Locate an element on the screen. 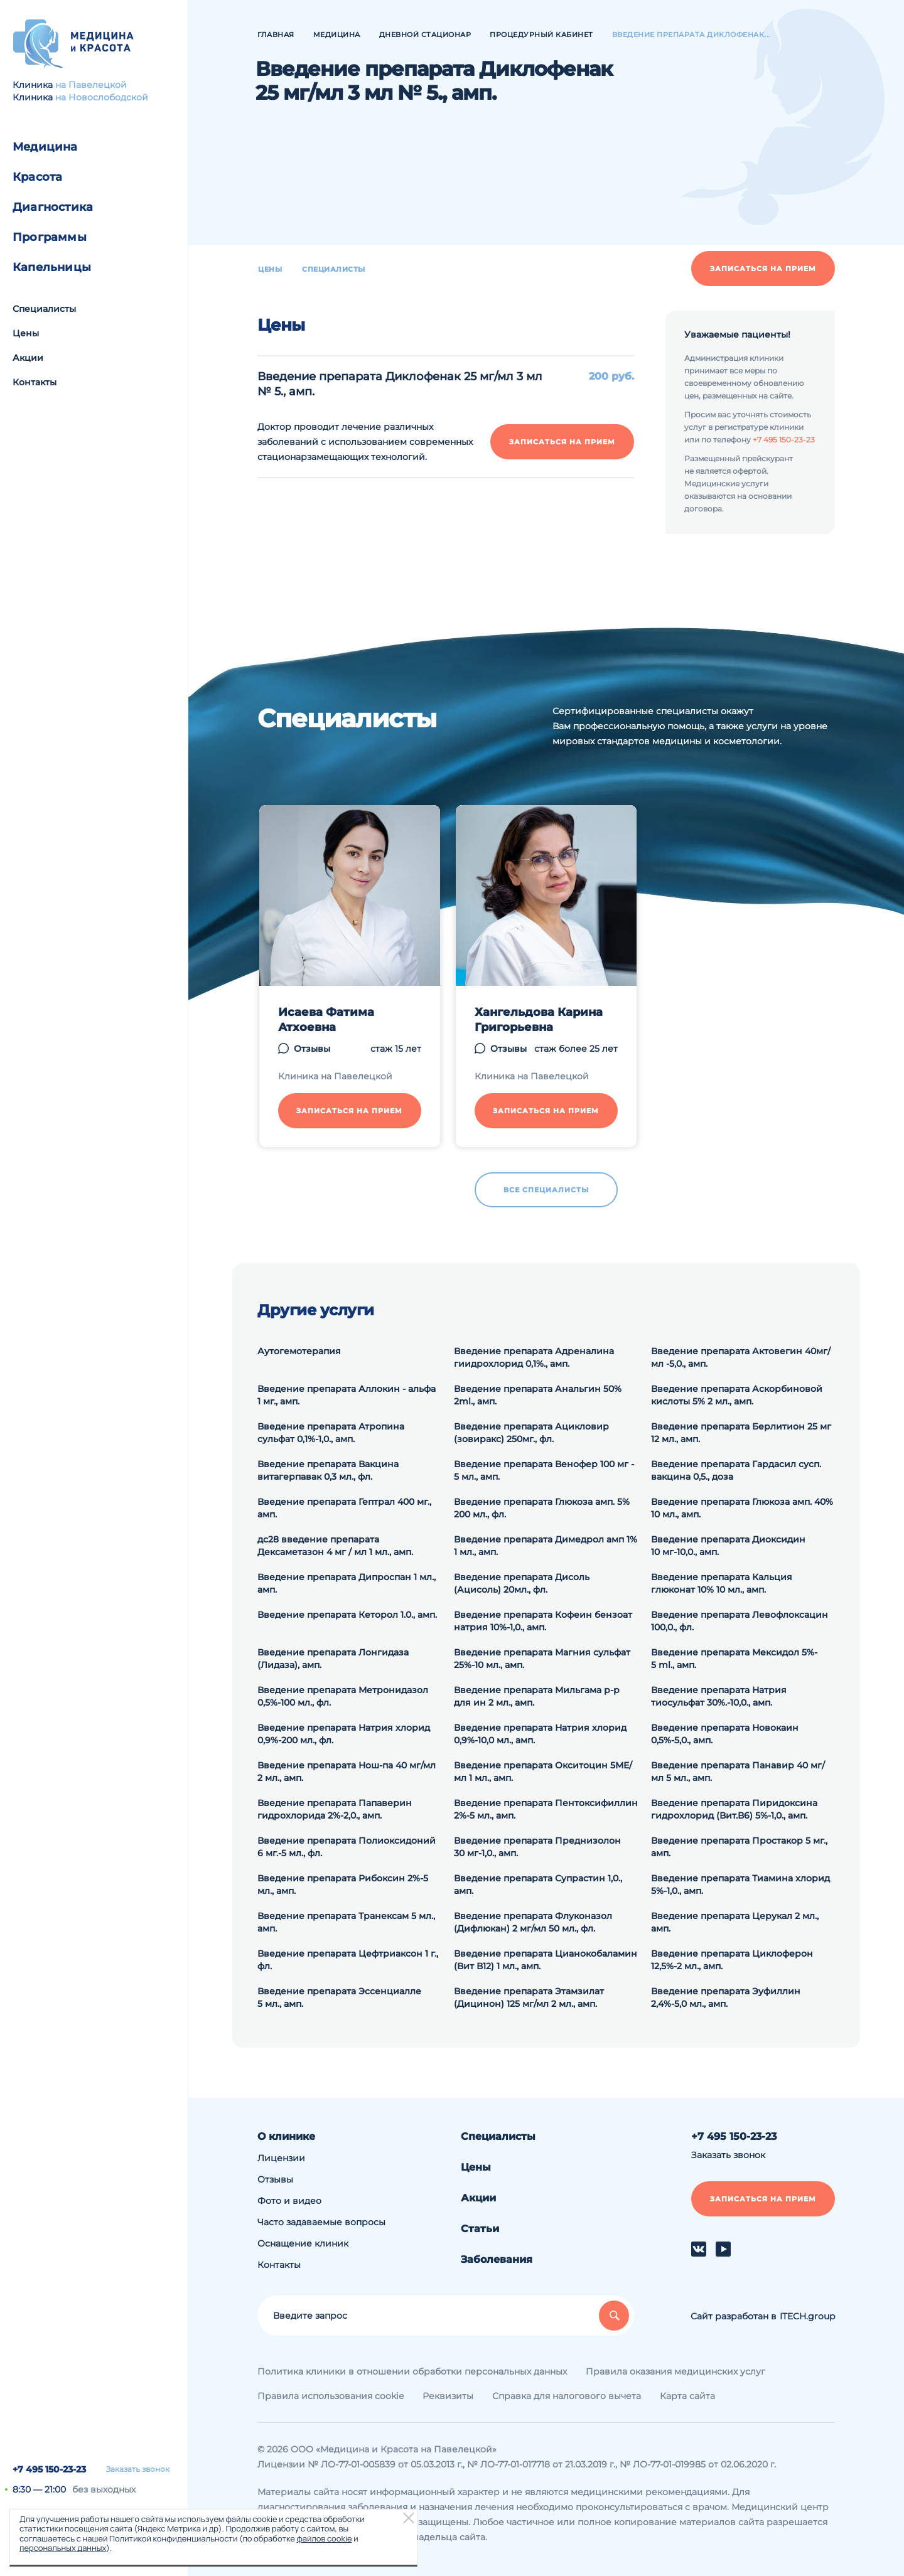 The image size is (904, 2576). Введение препарата Рибоксин 2%-5 мл., амп. is located at coordinates (342, 1884).